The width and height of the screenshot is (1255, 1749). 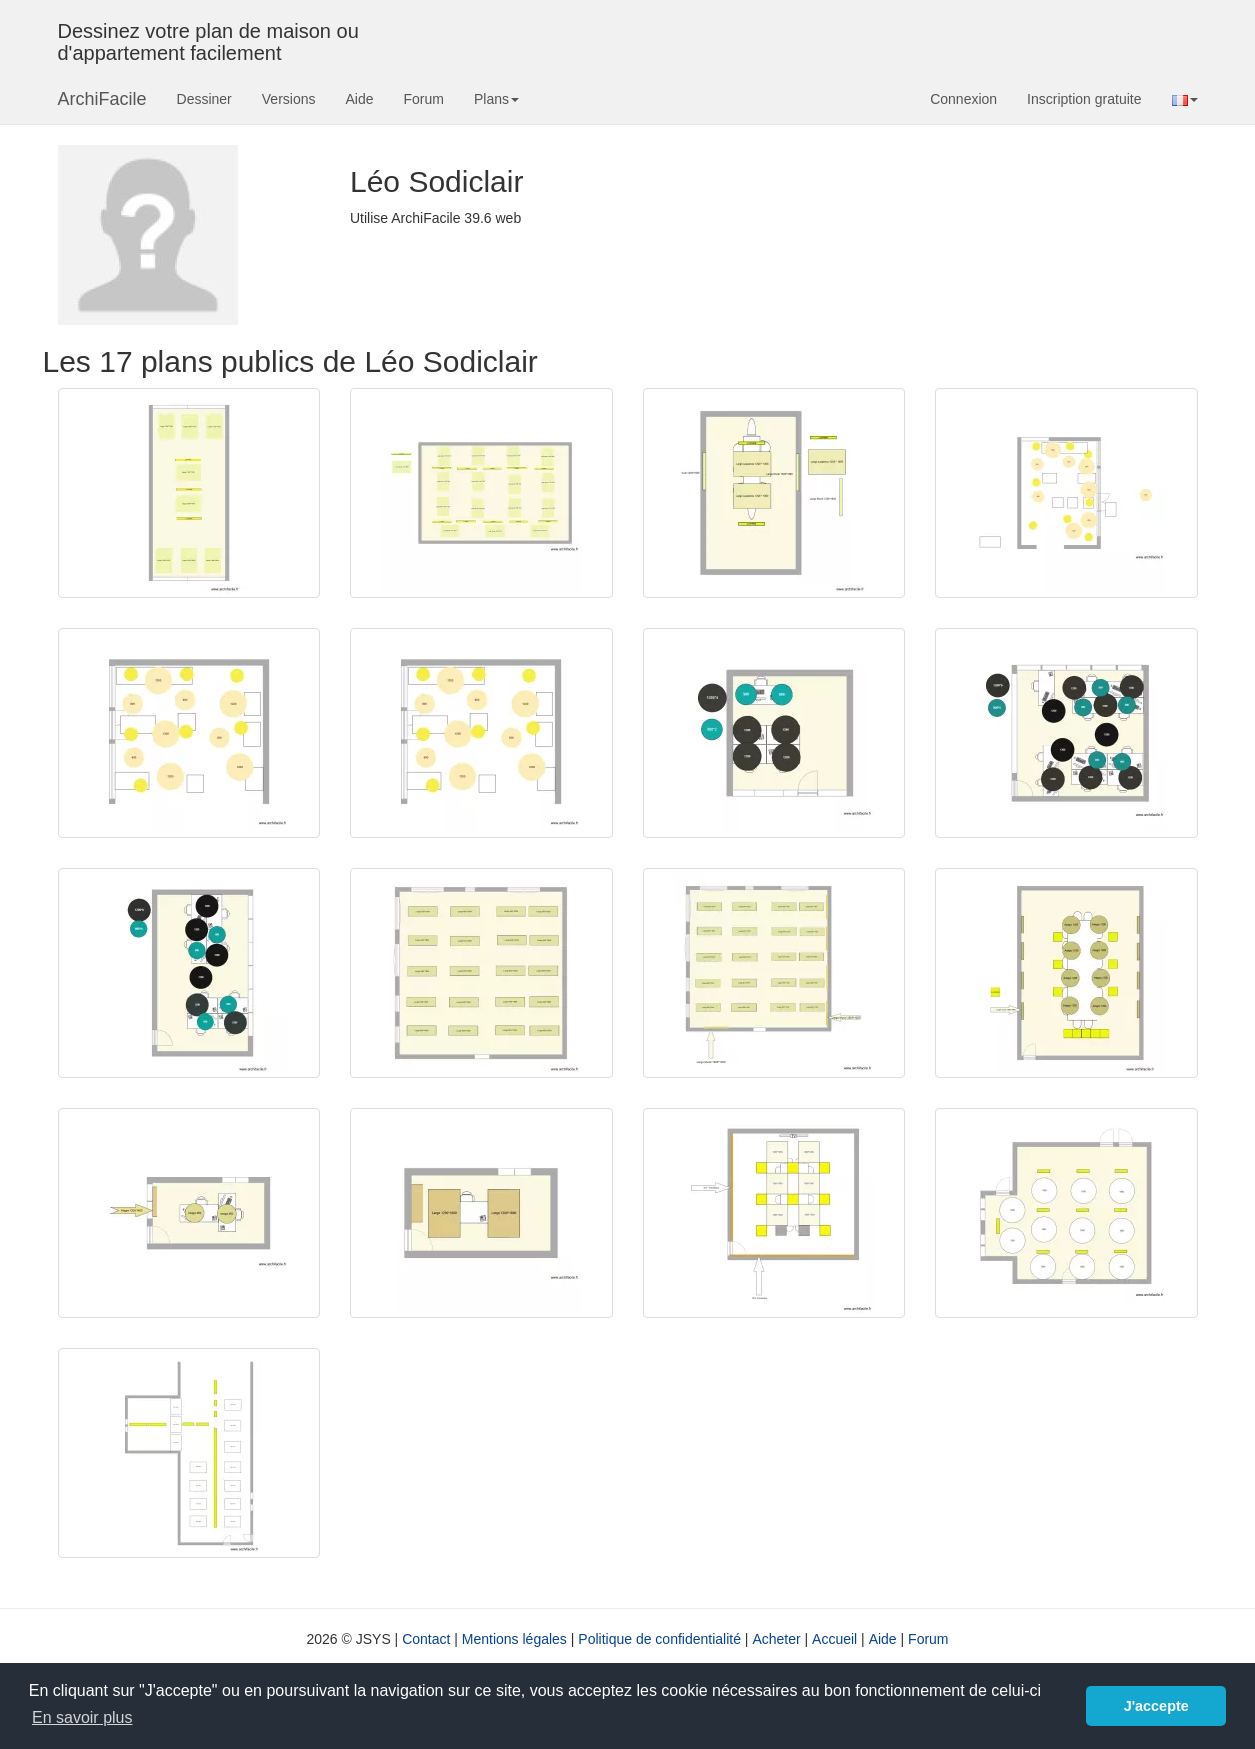 I want to click on Acheter, so click(x=776, y=1639).